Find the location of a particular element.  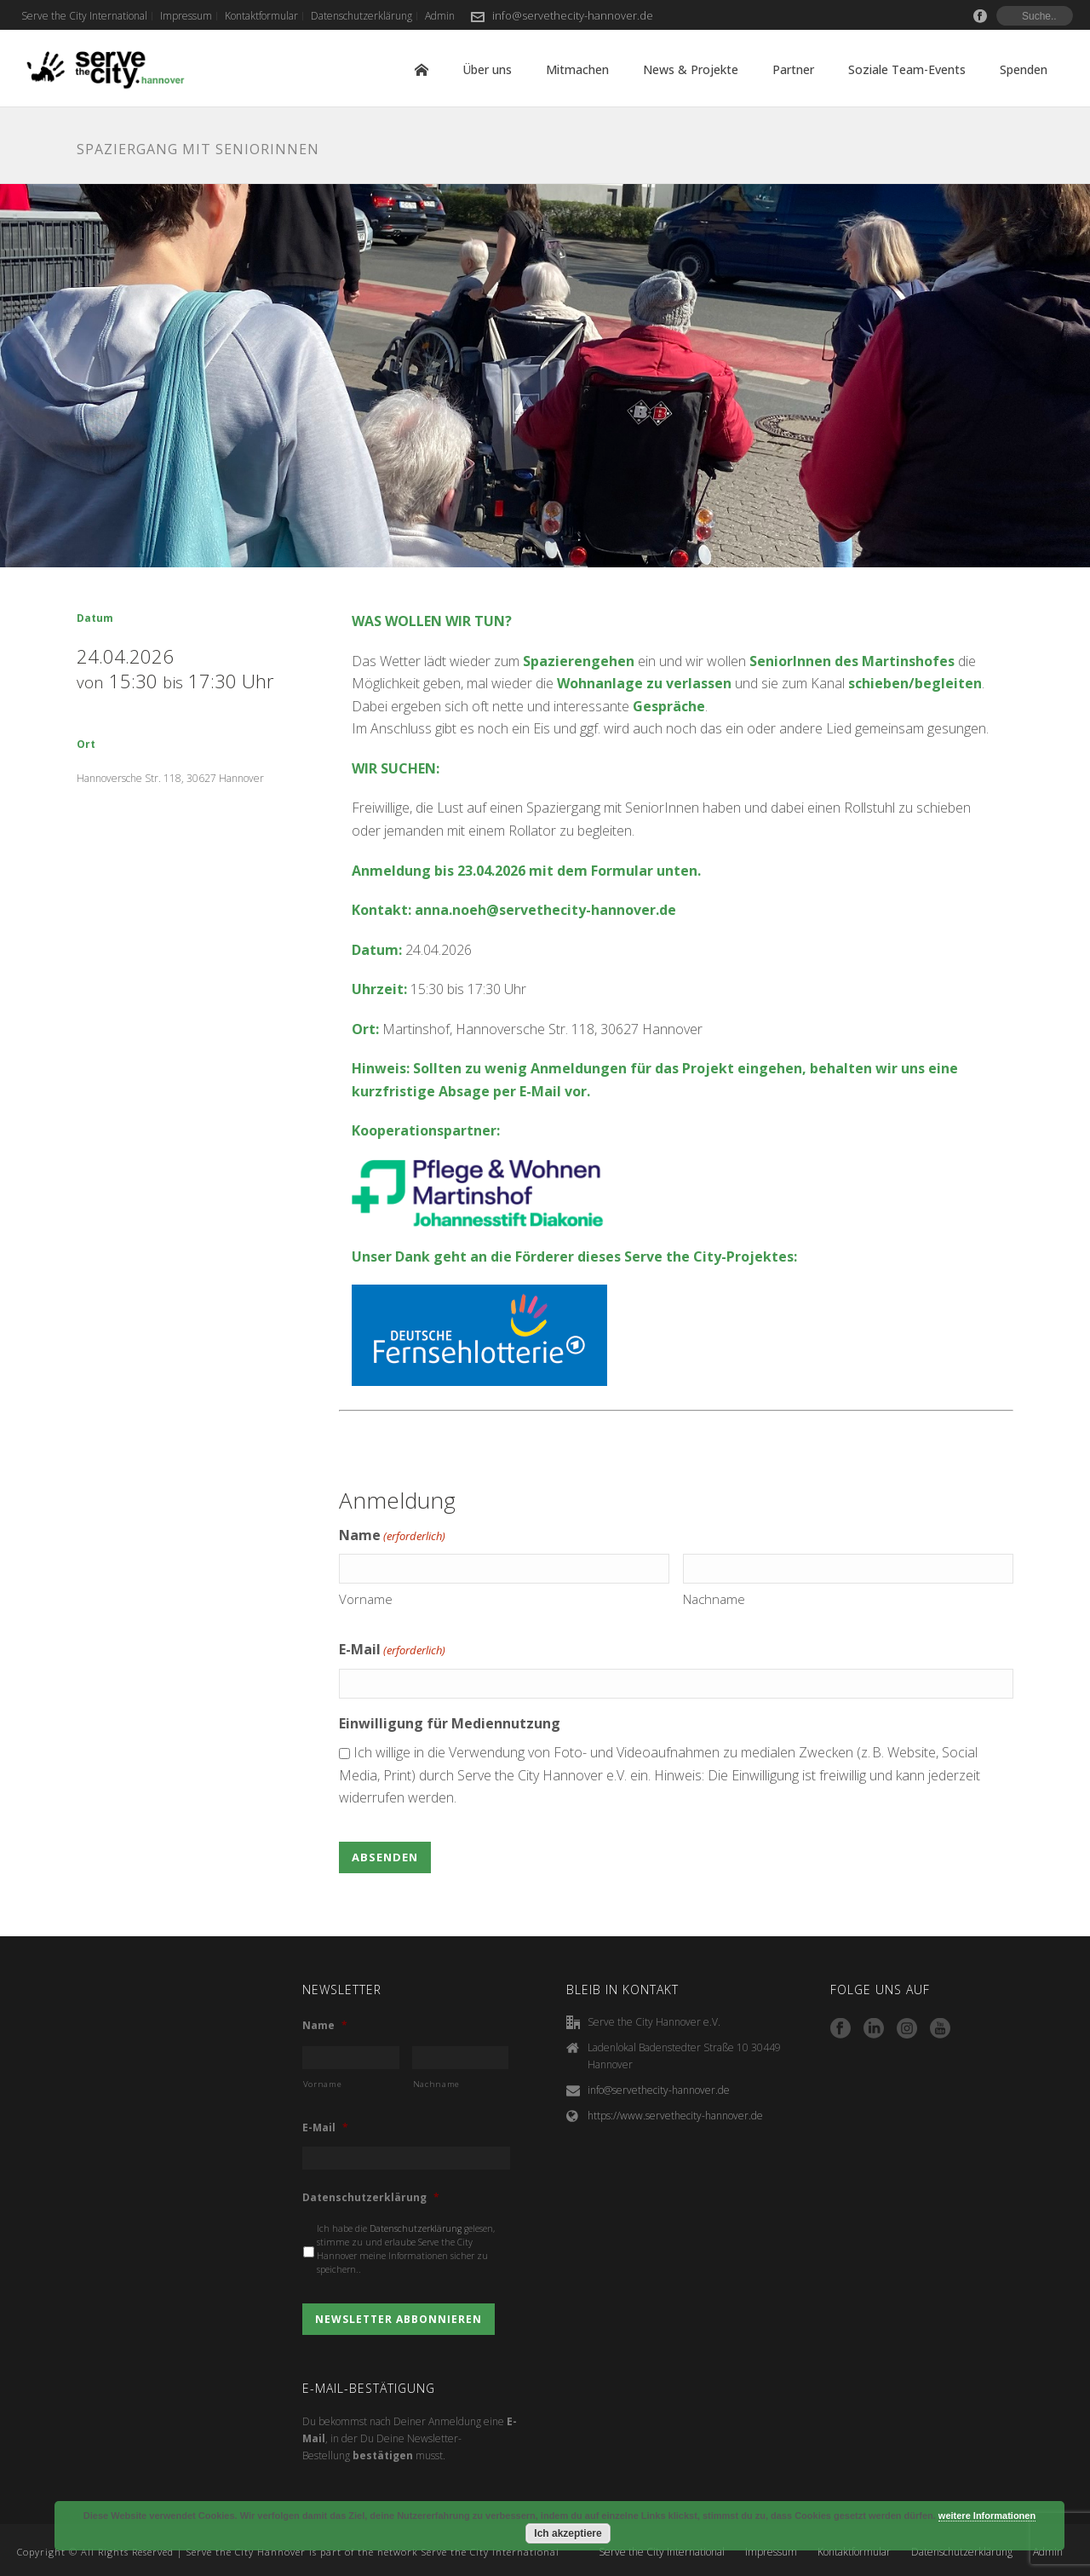

anna.noeh@servethecity-hannover.de is located at coordinates (545, 909).